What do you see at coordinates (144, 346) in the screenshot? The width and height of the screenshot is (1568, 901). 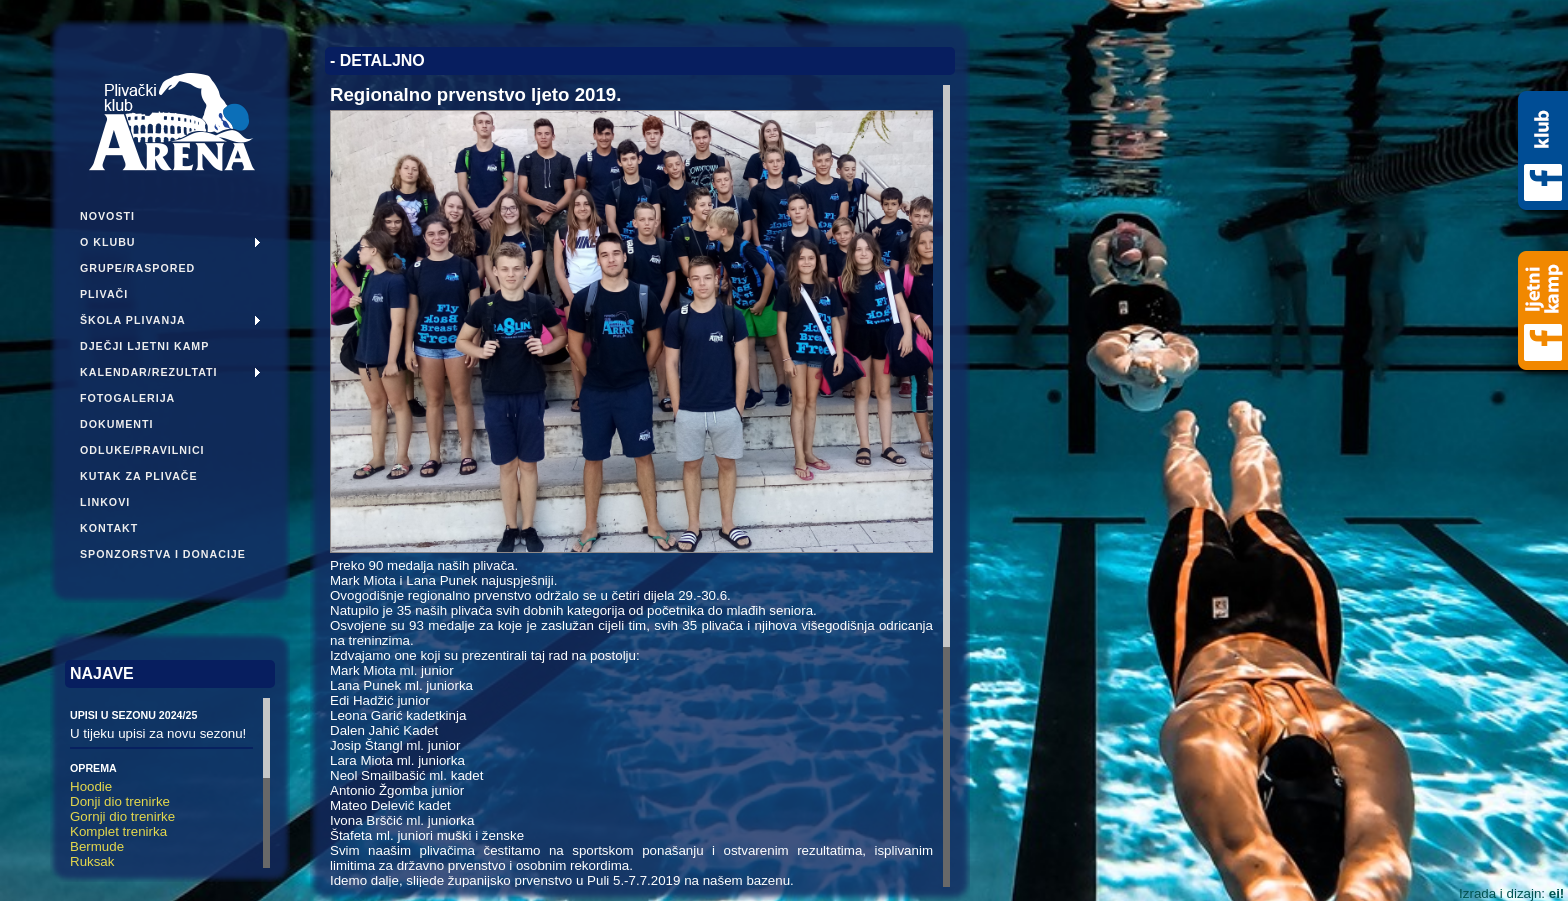 I see `Dječji ljetni kamp` at bounding box center [144, 346].